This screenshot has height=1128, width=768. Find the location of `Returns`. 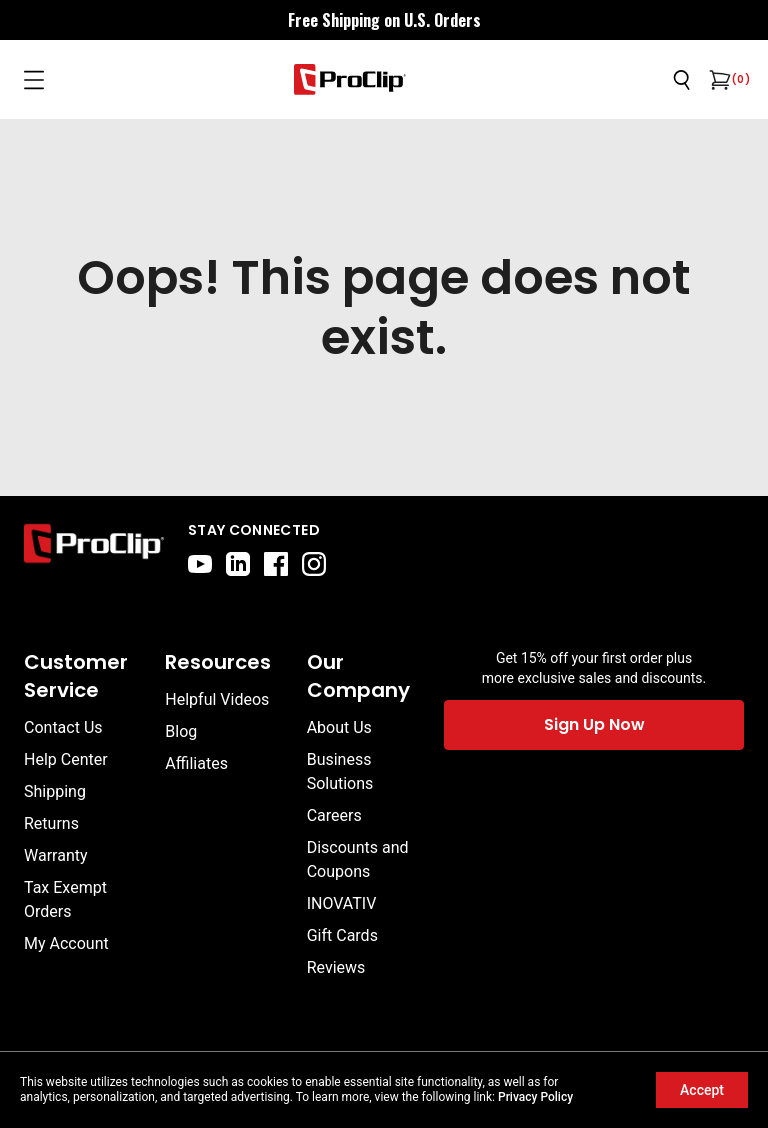

Returns is located at coordinates (51, 823).